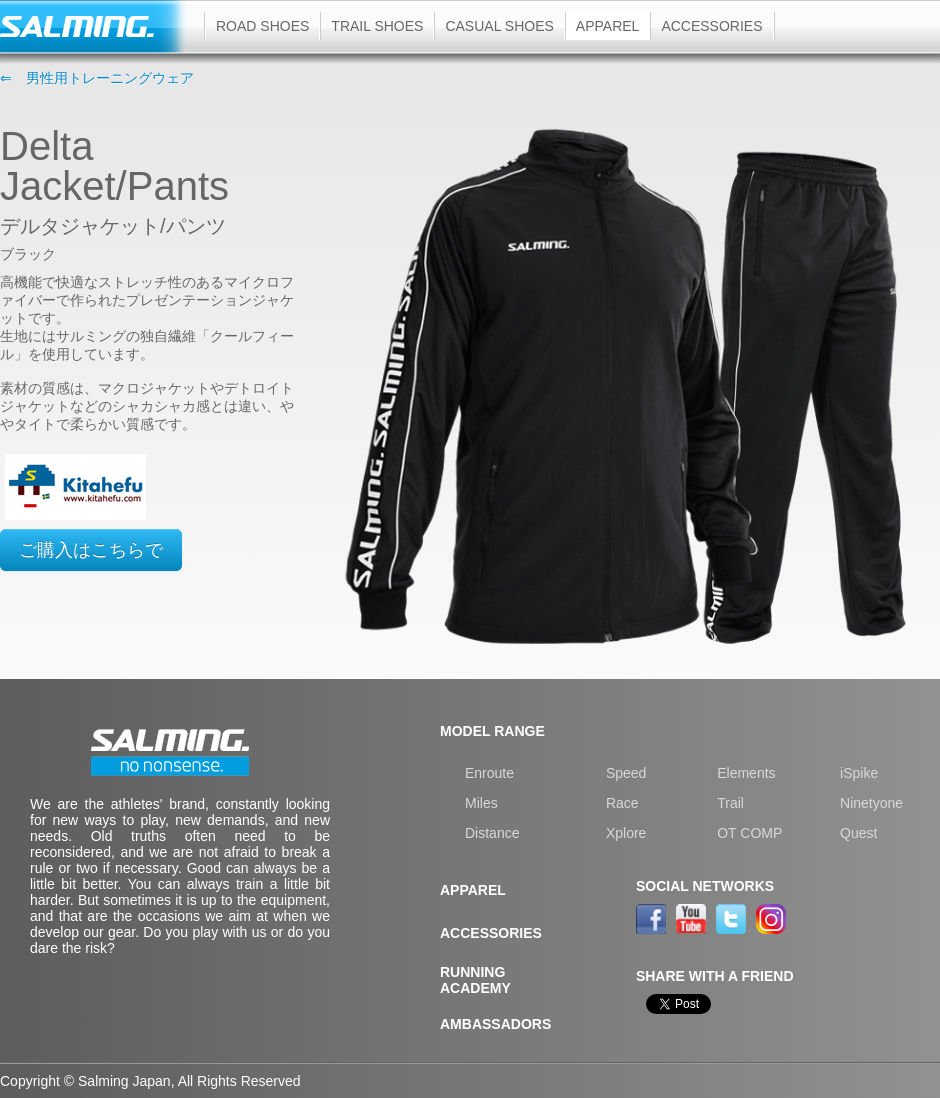 The image size is (940, 1098). I want to click on ご購入はこちらで, so click(91, 550).